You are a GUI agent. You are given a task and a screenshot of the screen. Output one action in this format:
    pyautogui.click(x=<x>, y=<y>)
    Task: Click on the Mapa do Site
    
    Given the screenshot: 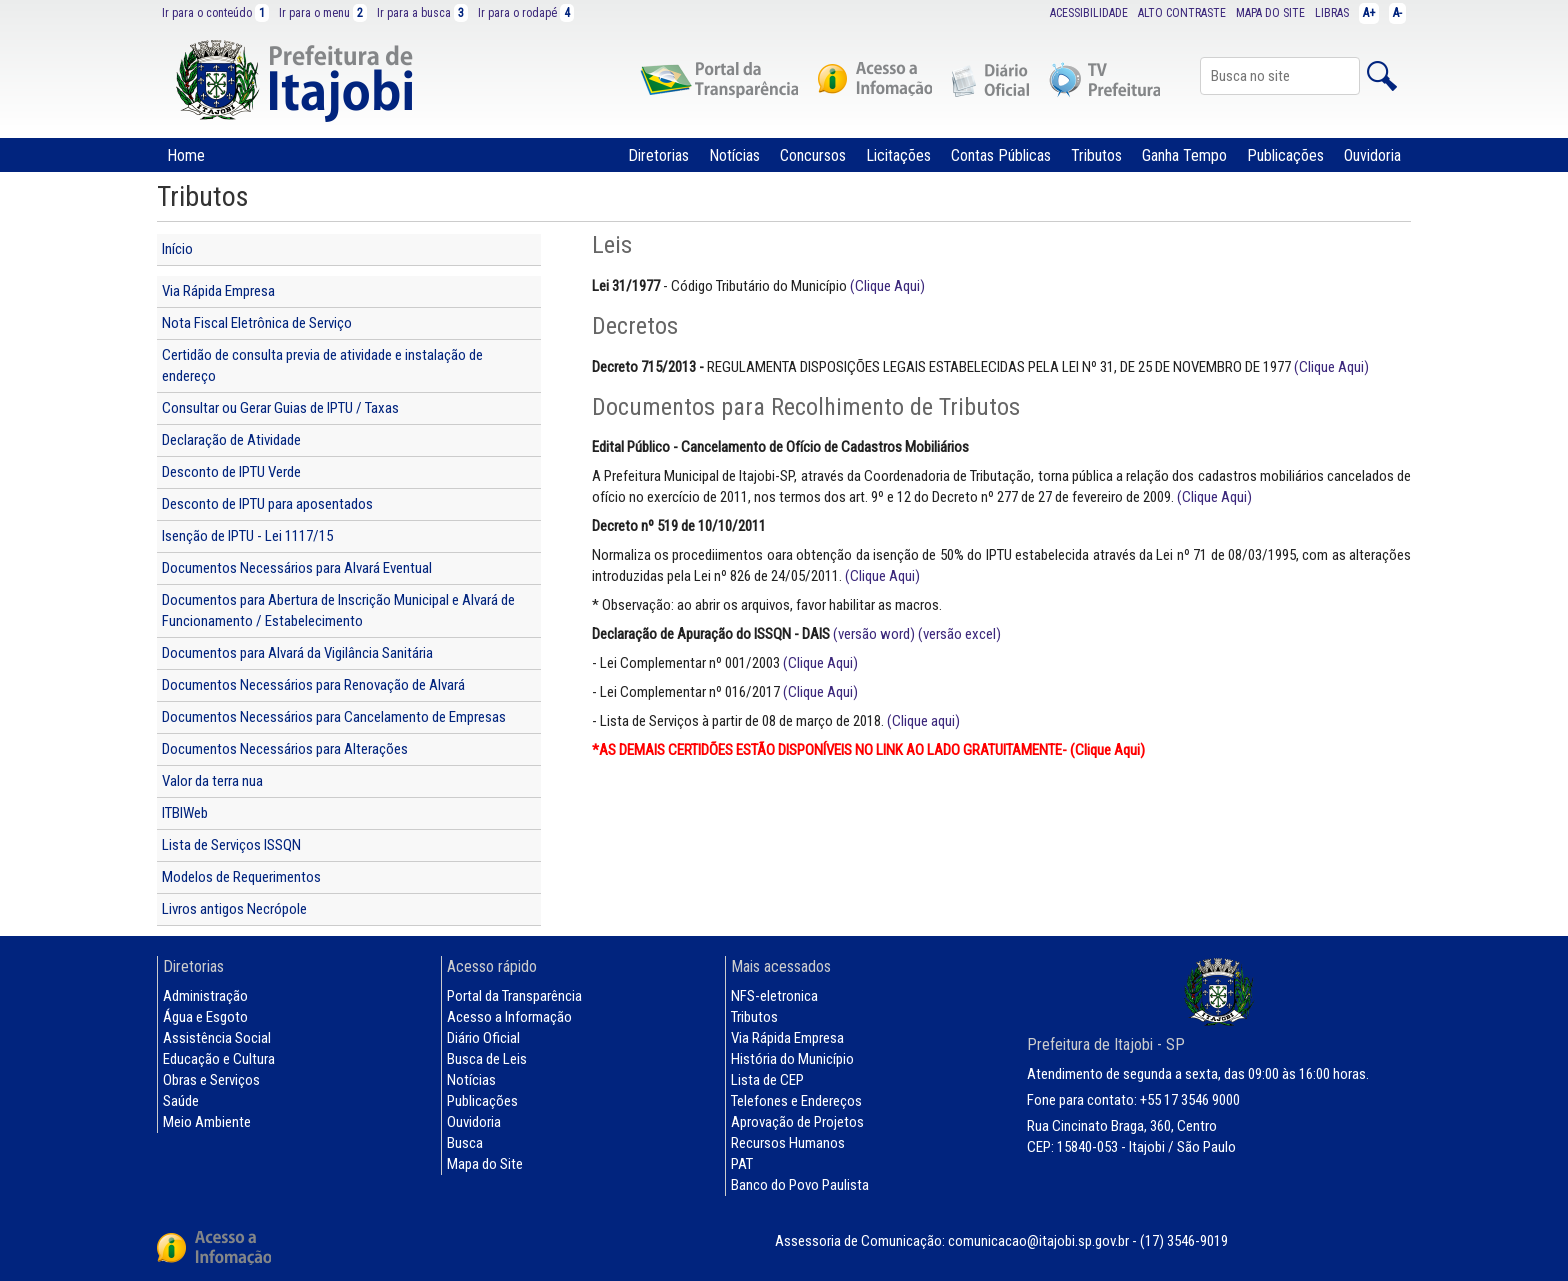 What is the action you would take?
    pyautogui.click(x=485, y=1164)
    